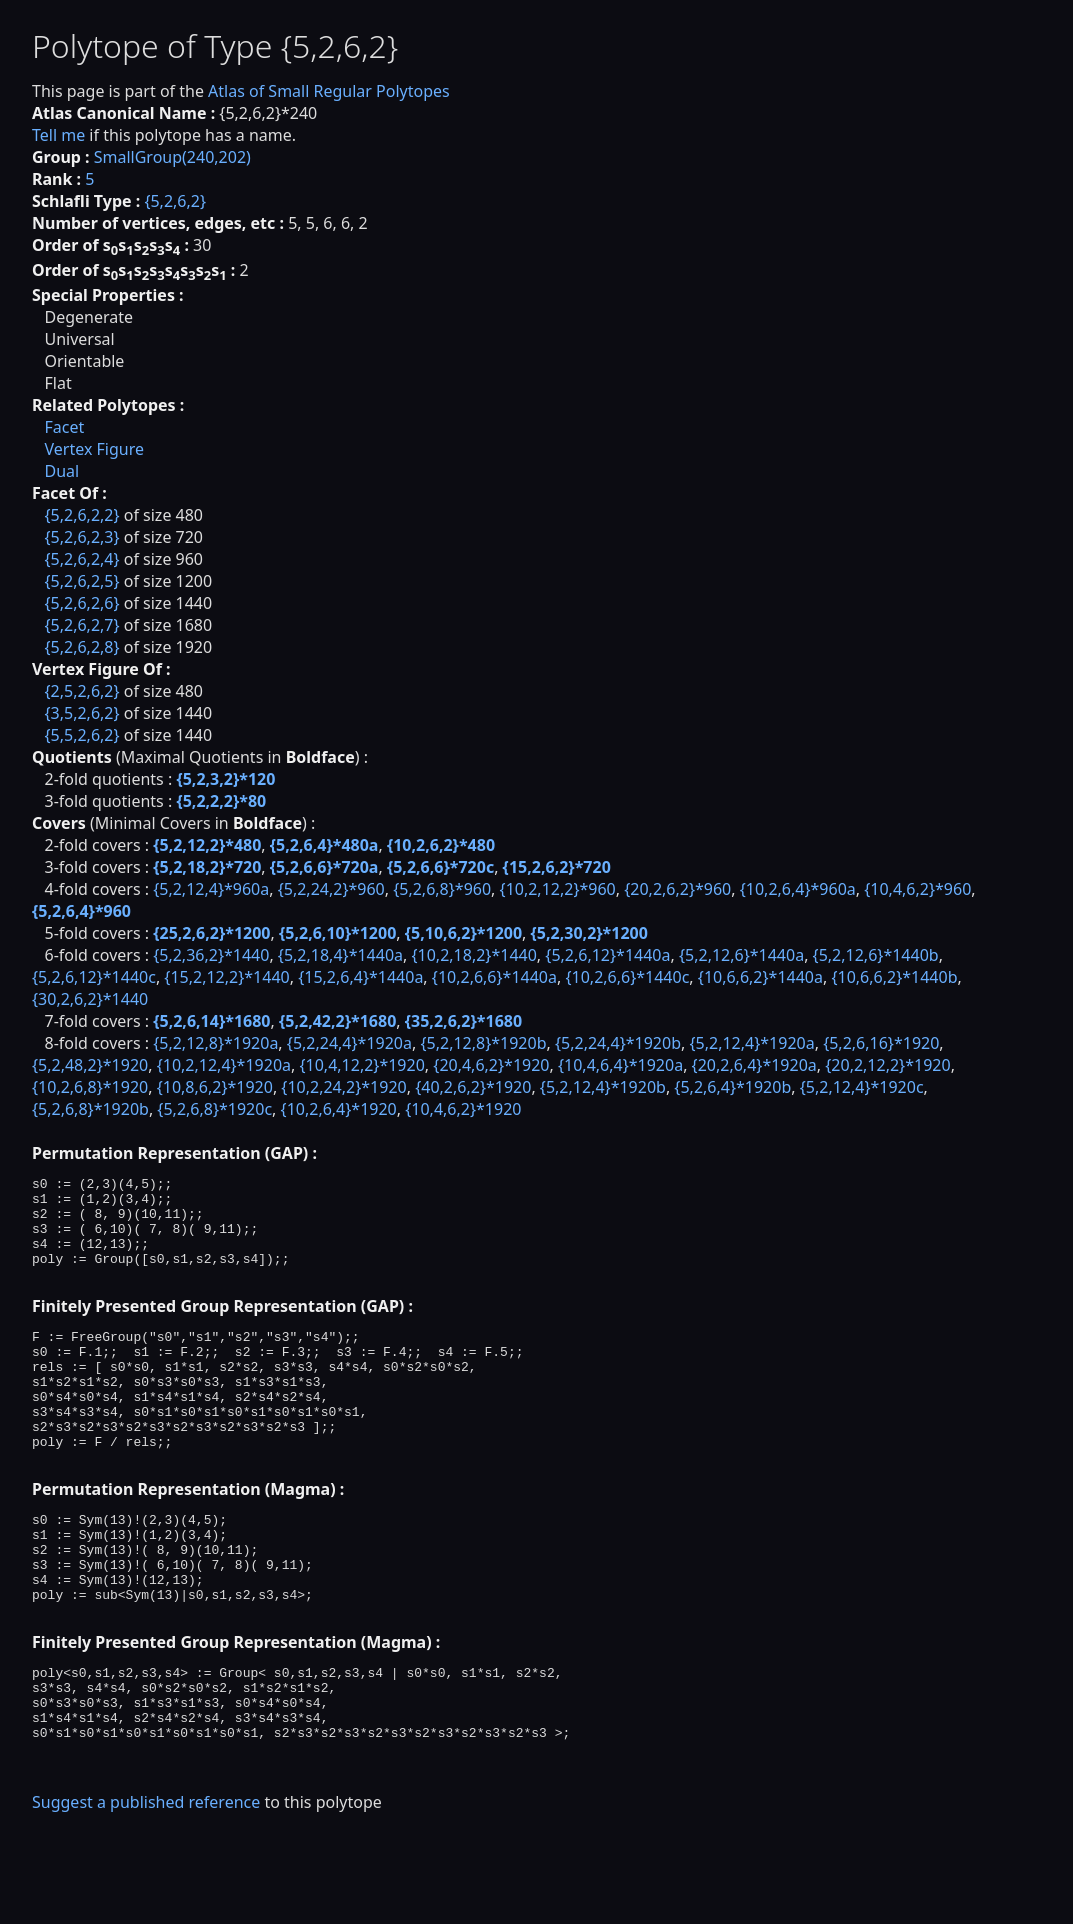 The height and width of the screenshot is (1924, 1073). What do you see at coordinates (473, 955) in the screenshot?
I see `{10,2,18,2}*1440` at bounding box center [473, 955].